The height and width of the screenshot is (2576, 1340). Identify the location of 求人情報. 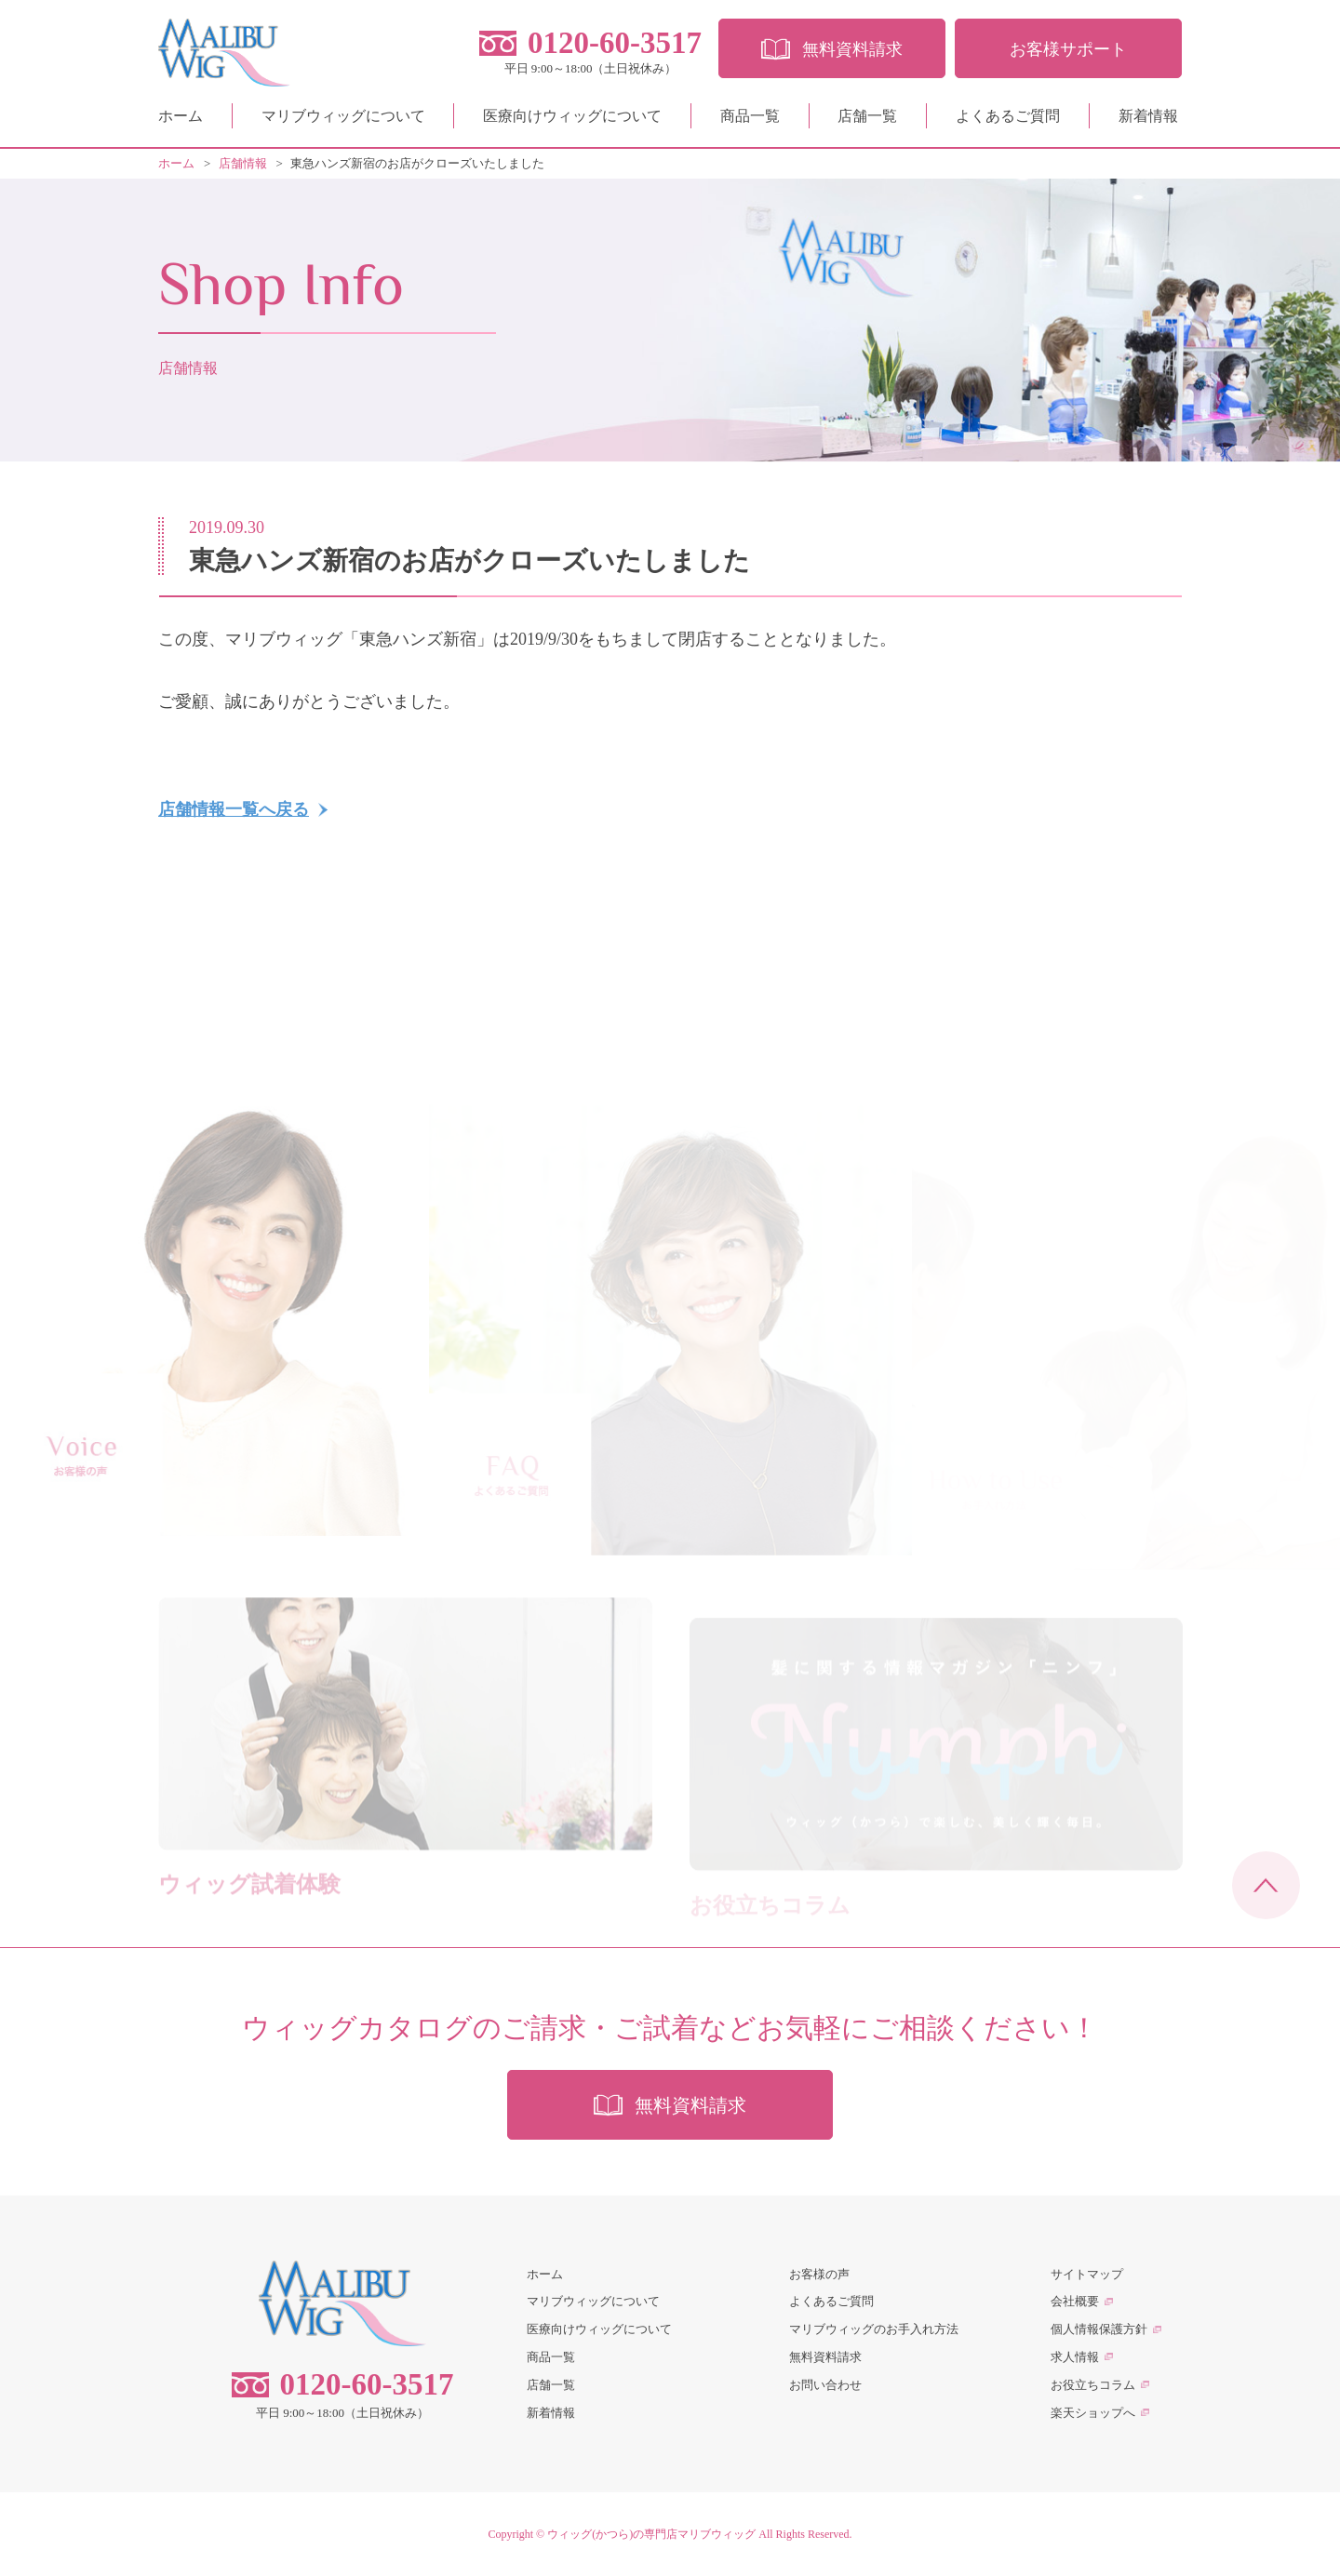
(1075, 2357).